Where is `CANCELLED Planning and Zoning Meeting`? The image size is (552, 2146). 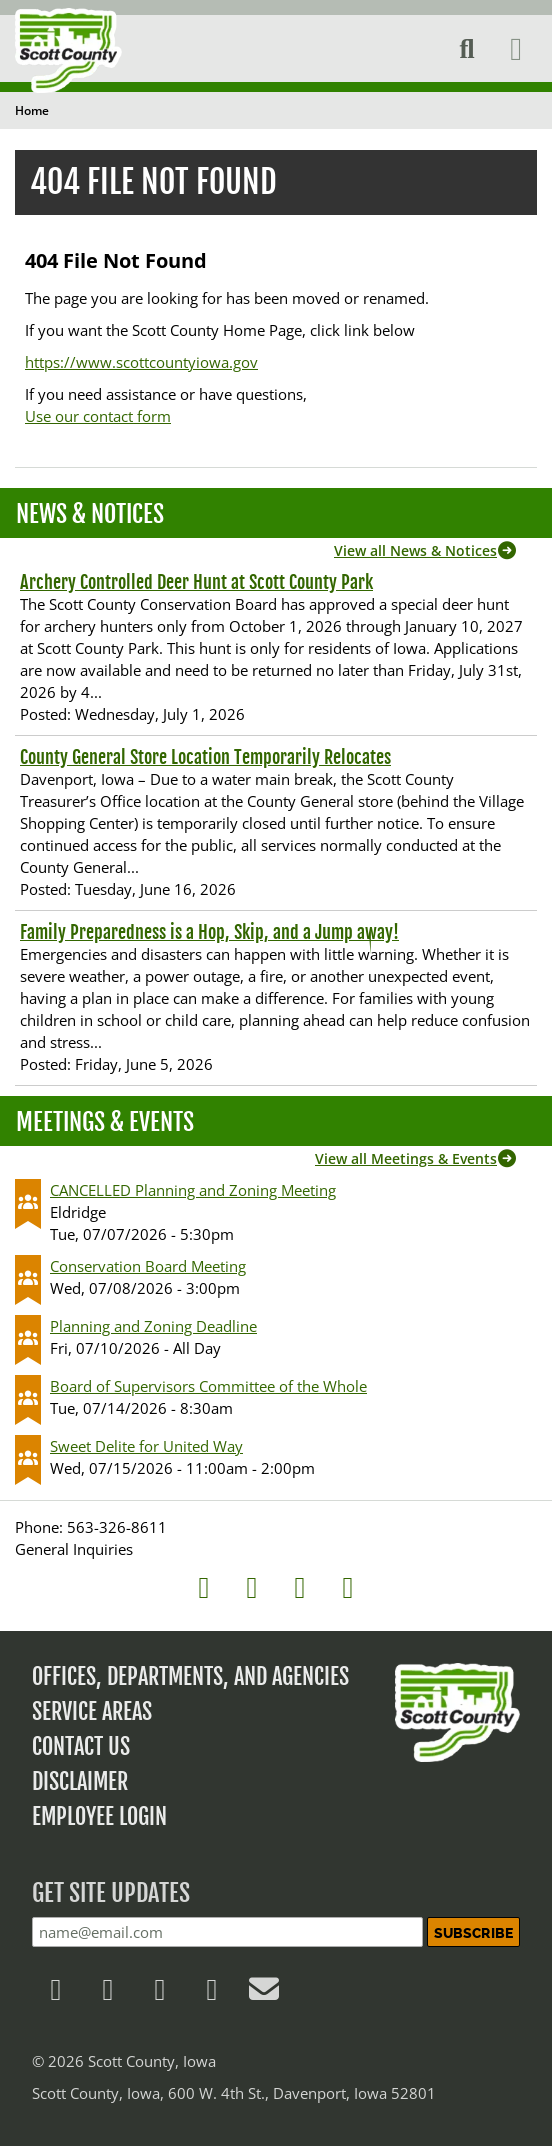
CANCELLED Planning and Zoning Meeting is located at coordinates (193, 1190).